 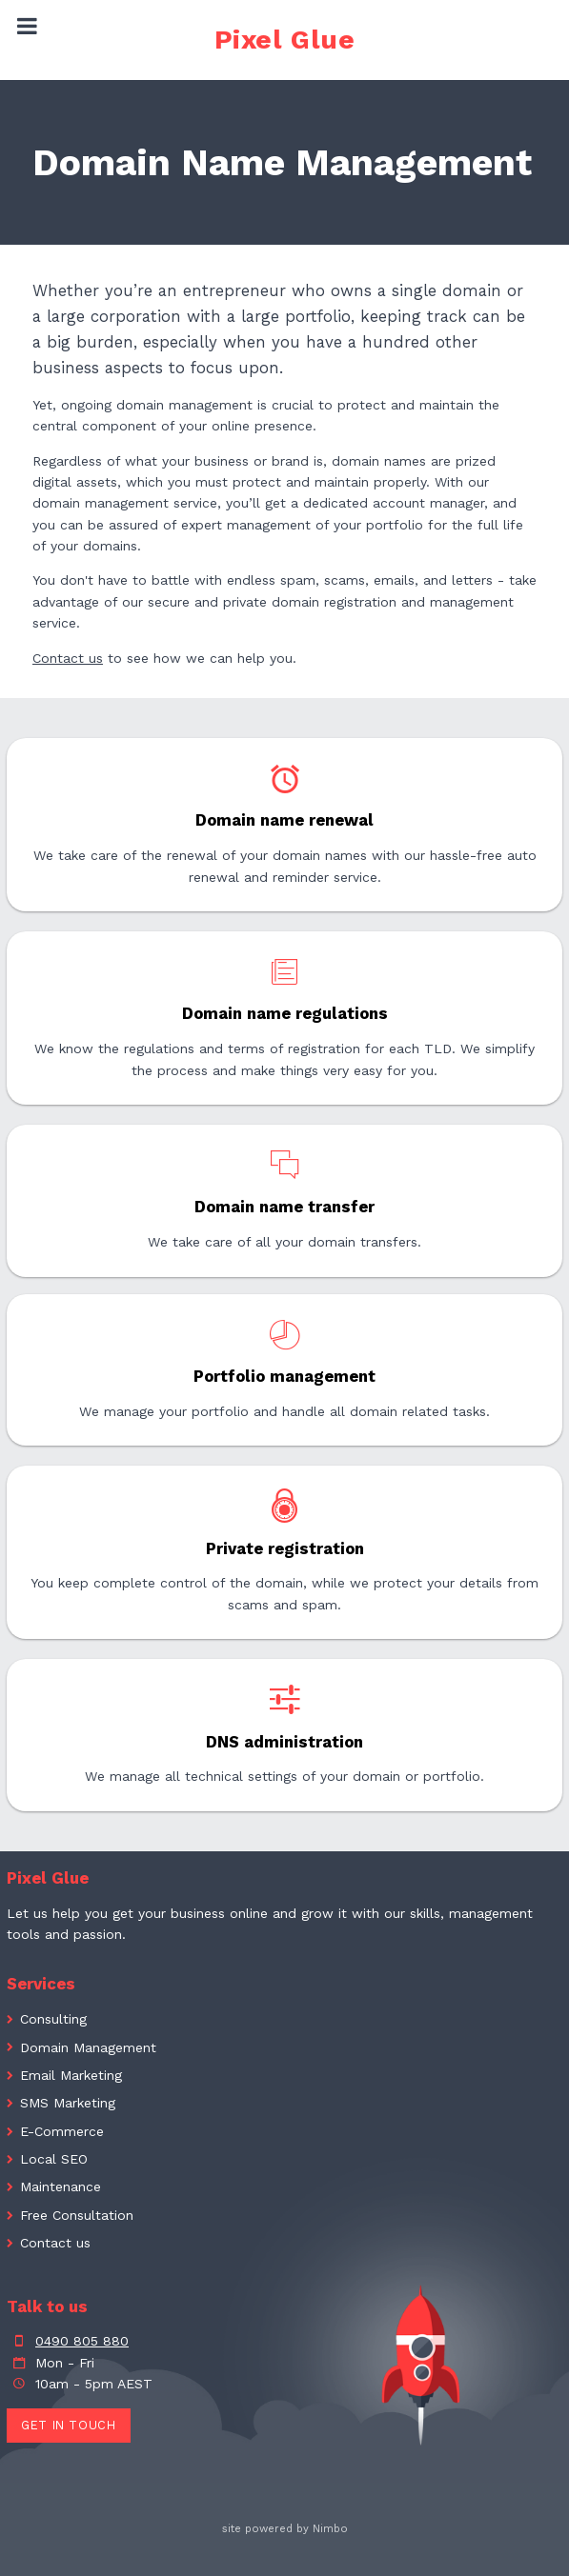 What do you see at coordinates (62, 2131) in the screenshot?
I see `E-Commerce` at bounding box center [62, 2131].